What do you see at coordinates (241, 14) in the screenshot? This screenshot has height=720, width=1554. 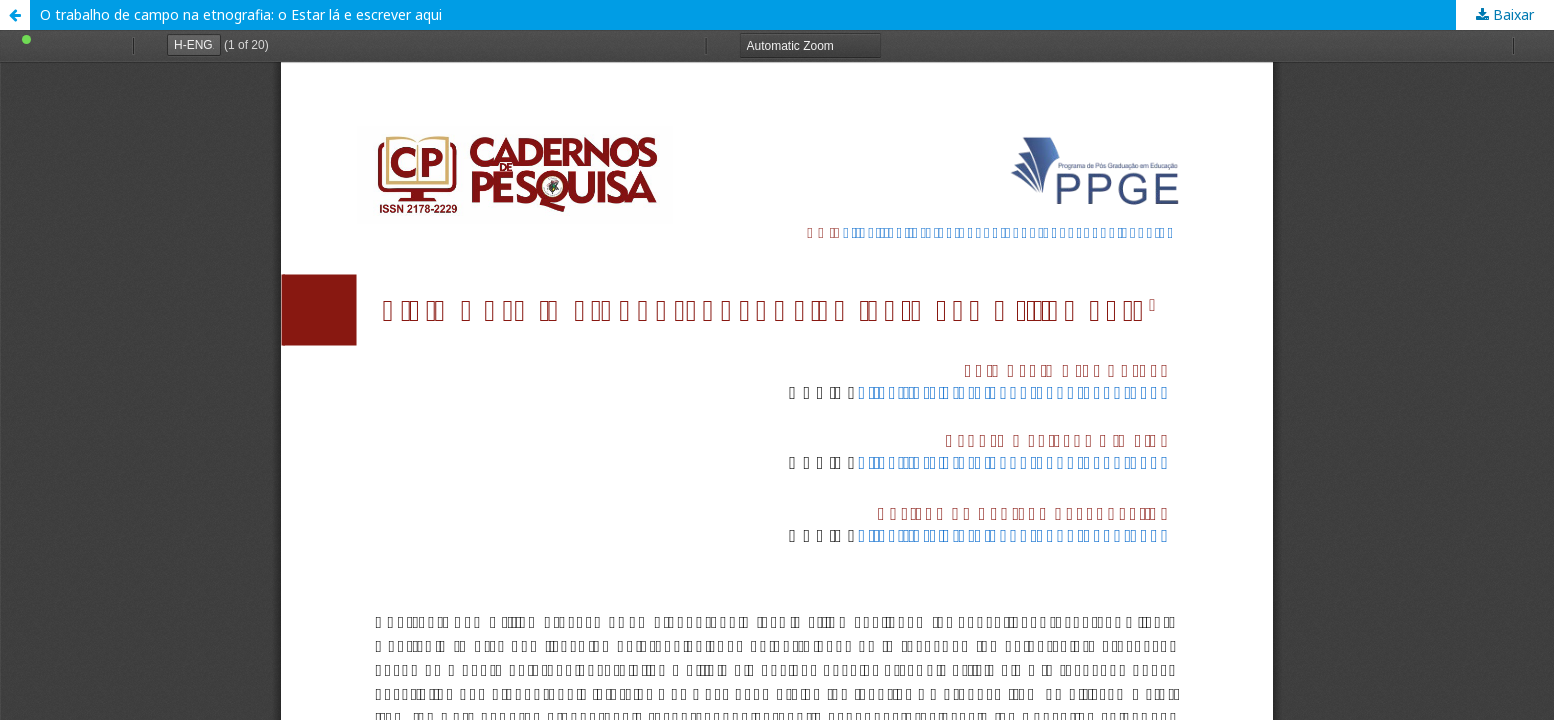 I see `O trabalho de campo na etnografia: o Estar lá e escrever aqui` at bounding box center [241, 14].